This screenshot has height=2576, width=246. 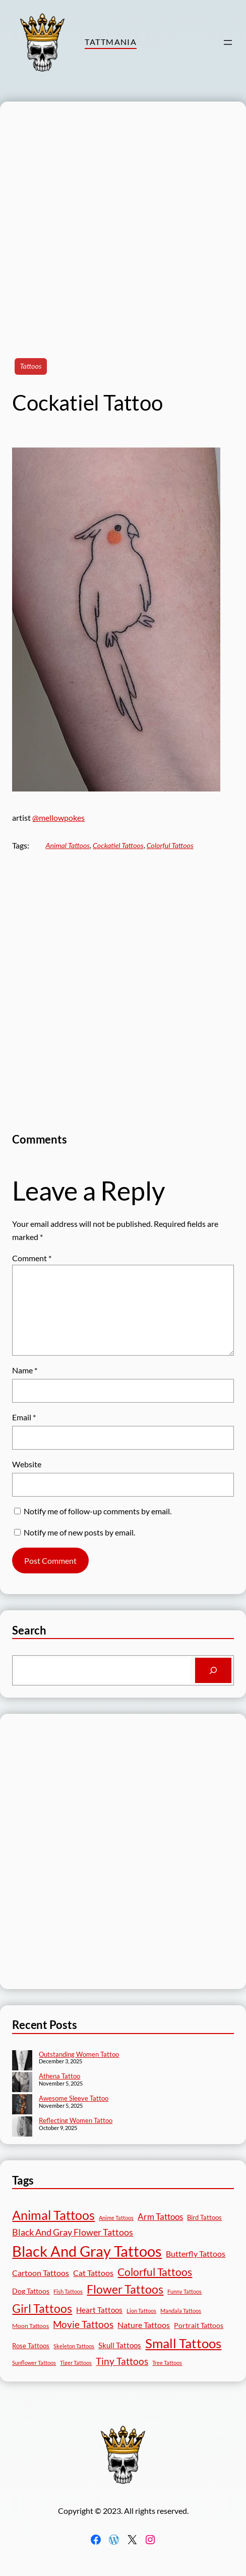 I want to click on Animal Tattoos [Animal Tattoos (187 items)], so click(x=53, y=2215).